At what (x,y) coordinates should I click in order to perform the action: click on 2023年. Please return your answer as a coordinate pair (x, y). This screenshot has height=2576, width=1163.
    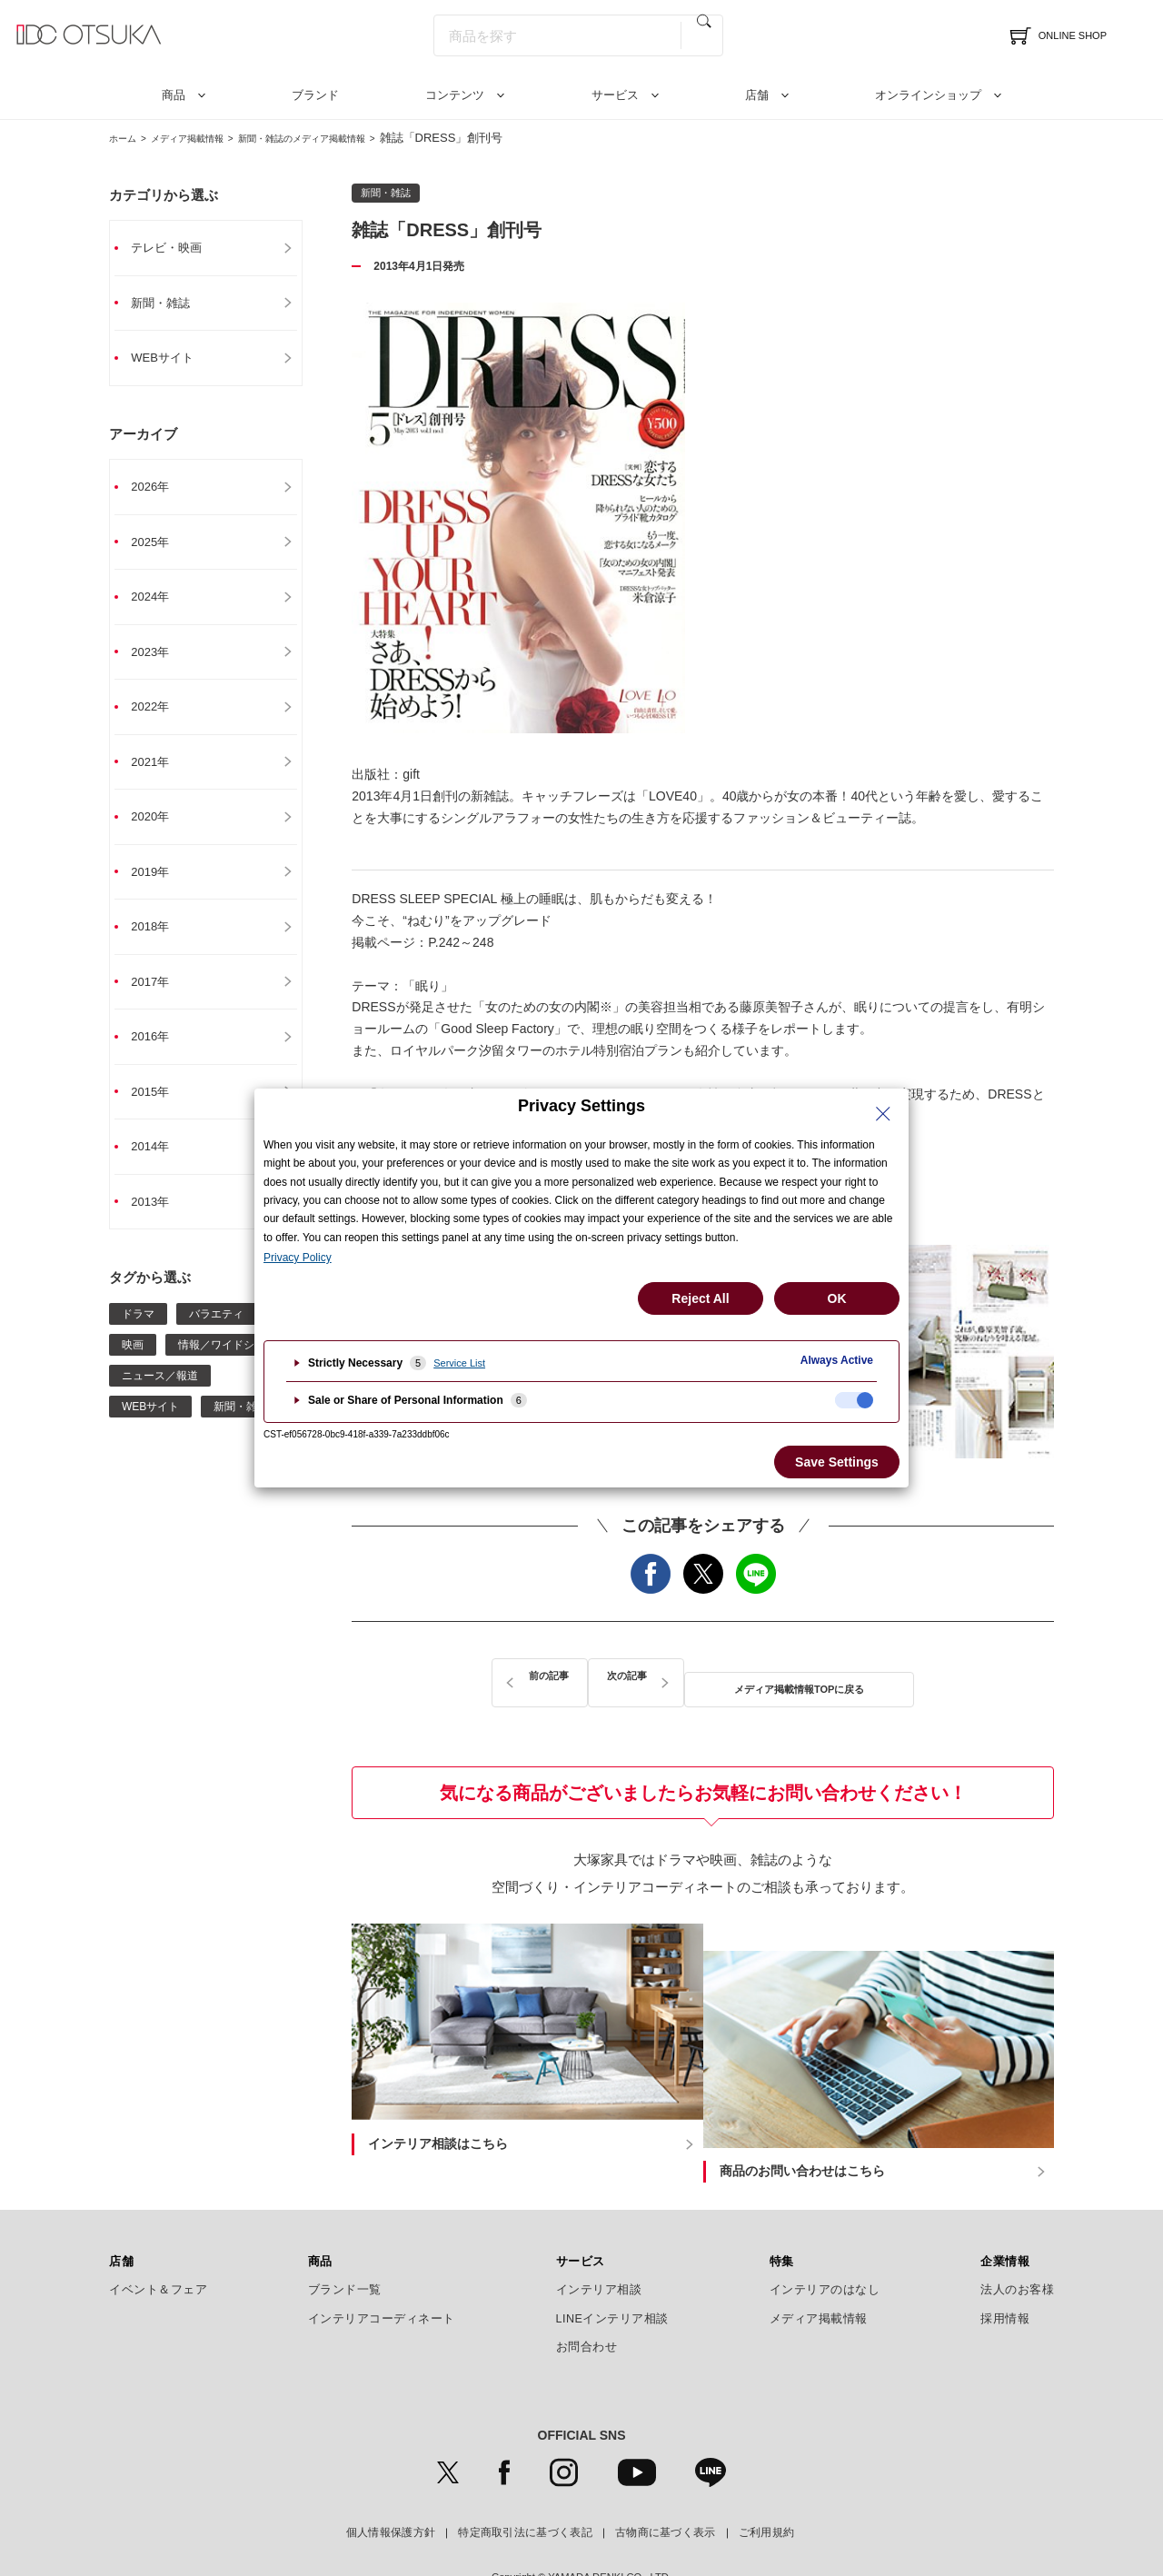
    Looking at the image, I should click on (159, 660).